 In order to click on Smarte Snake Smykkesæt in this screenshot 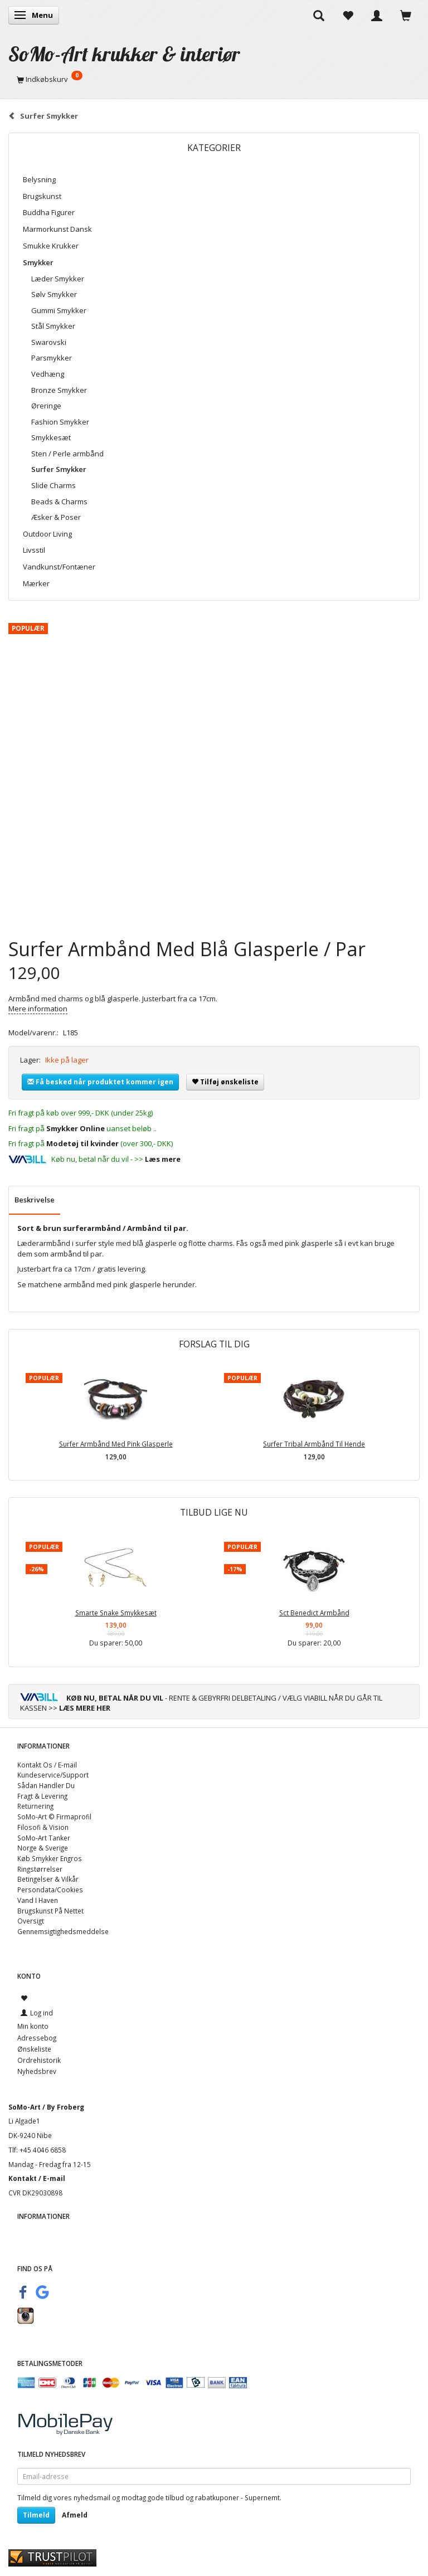, I will do `click(116, 1612)`.